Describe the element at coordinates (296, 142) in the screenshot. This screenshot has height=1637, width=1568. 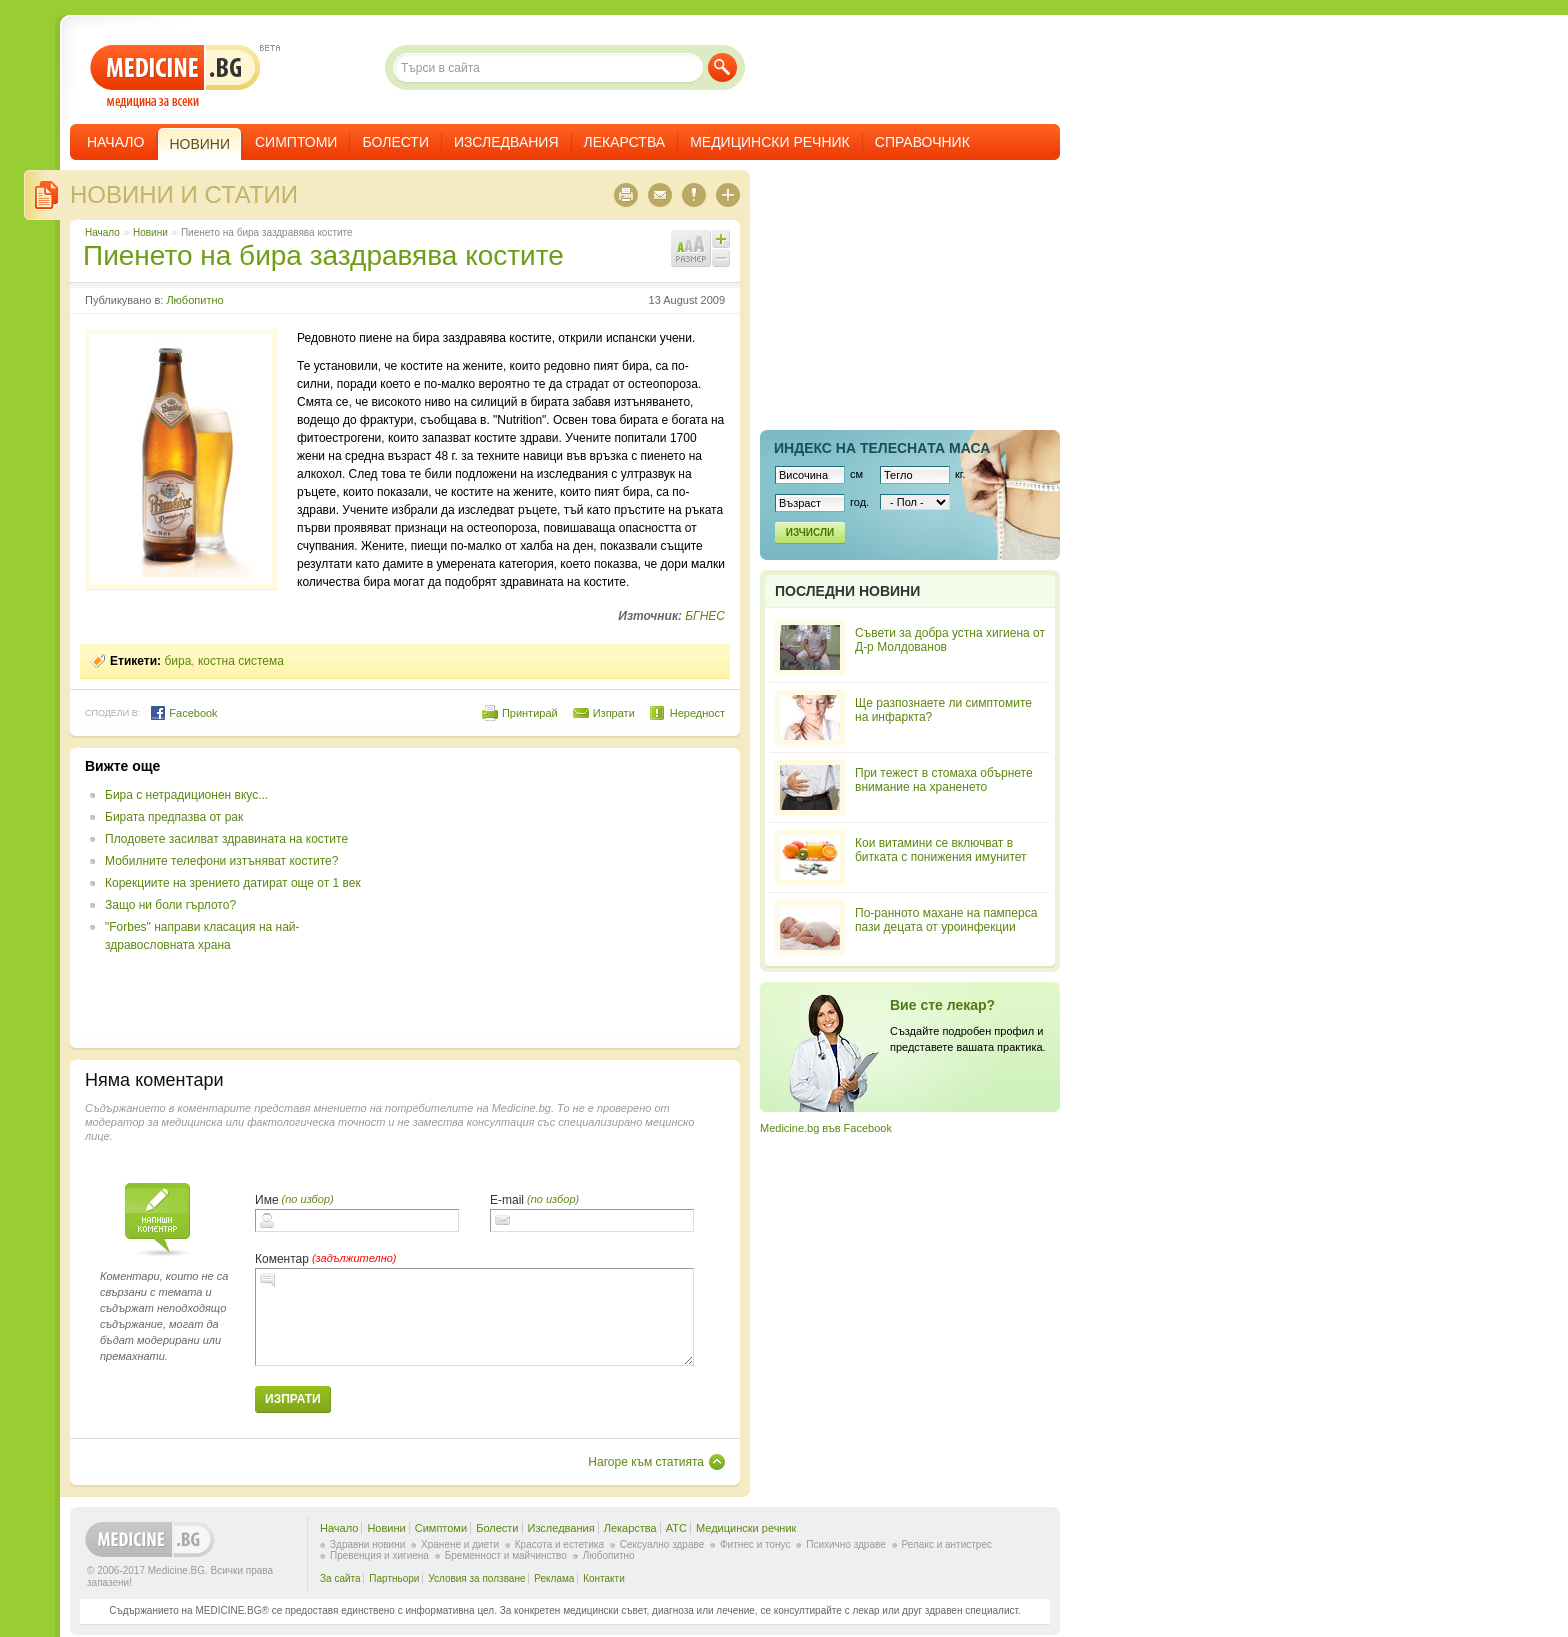
I see `Симптоми` at that location.